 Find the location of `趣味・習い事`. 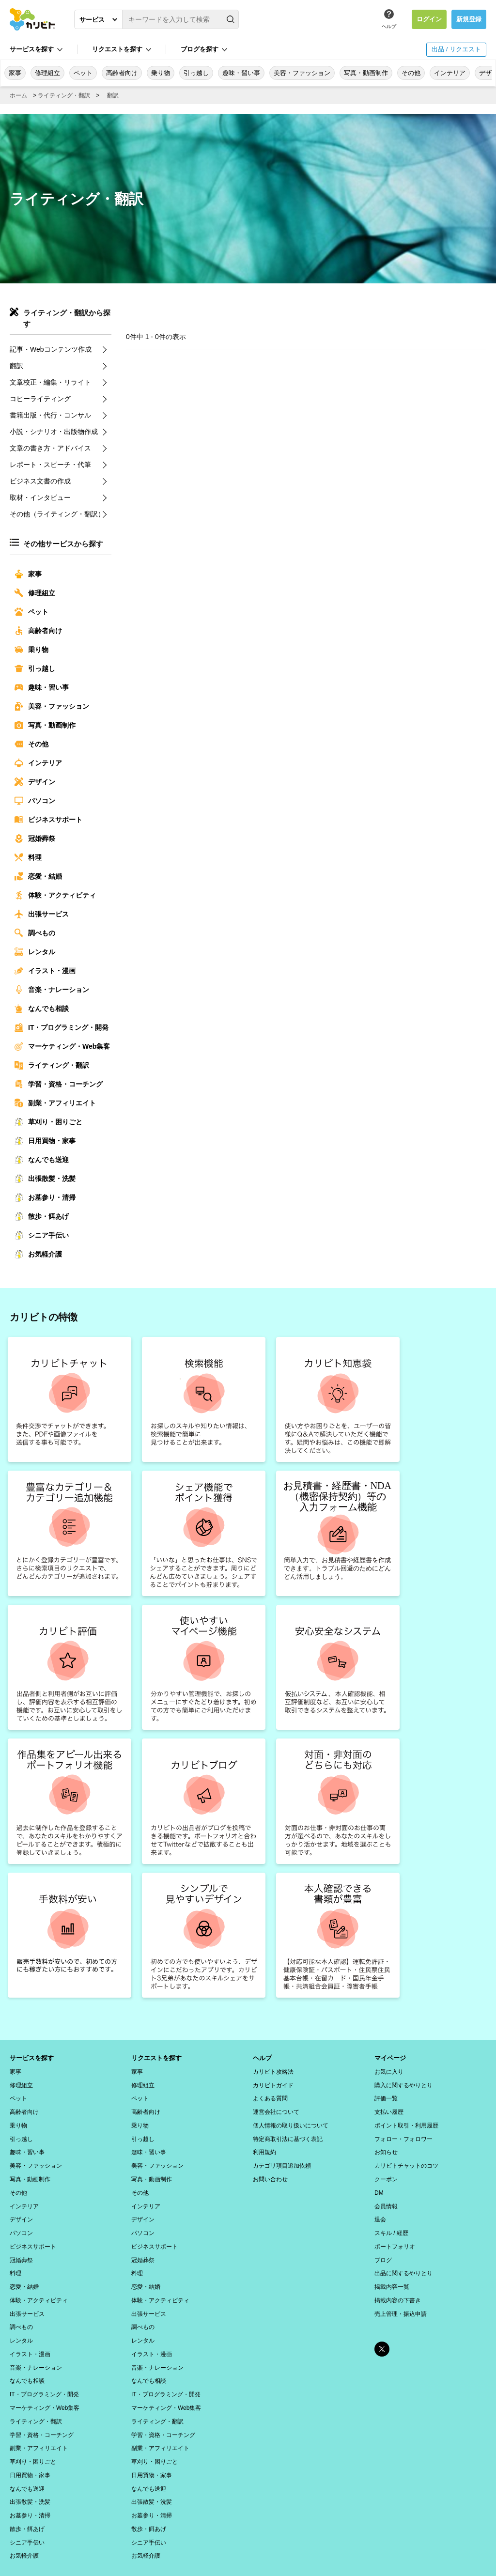

趣味・習い事 is located at coordinates (241, 73).